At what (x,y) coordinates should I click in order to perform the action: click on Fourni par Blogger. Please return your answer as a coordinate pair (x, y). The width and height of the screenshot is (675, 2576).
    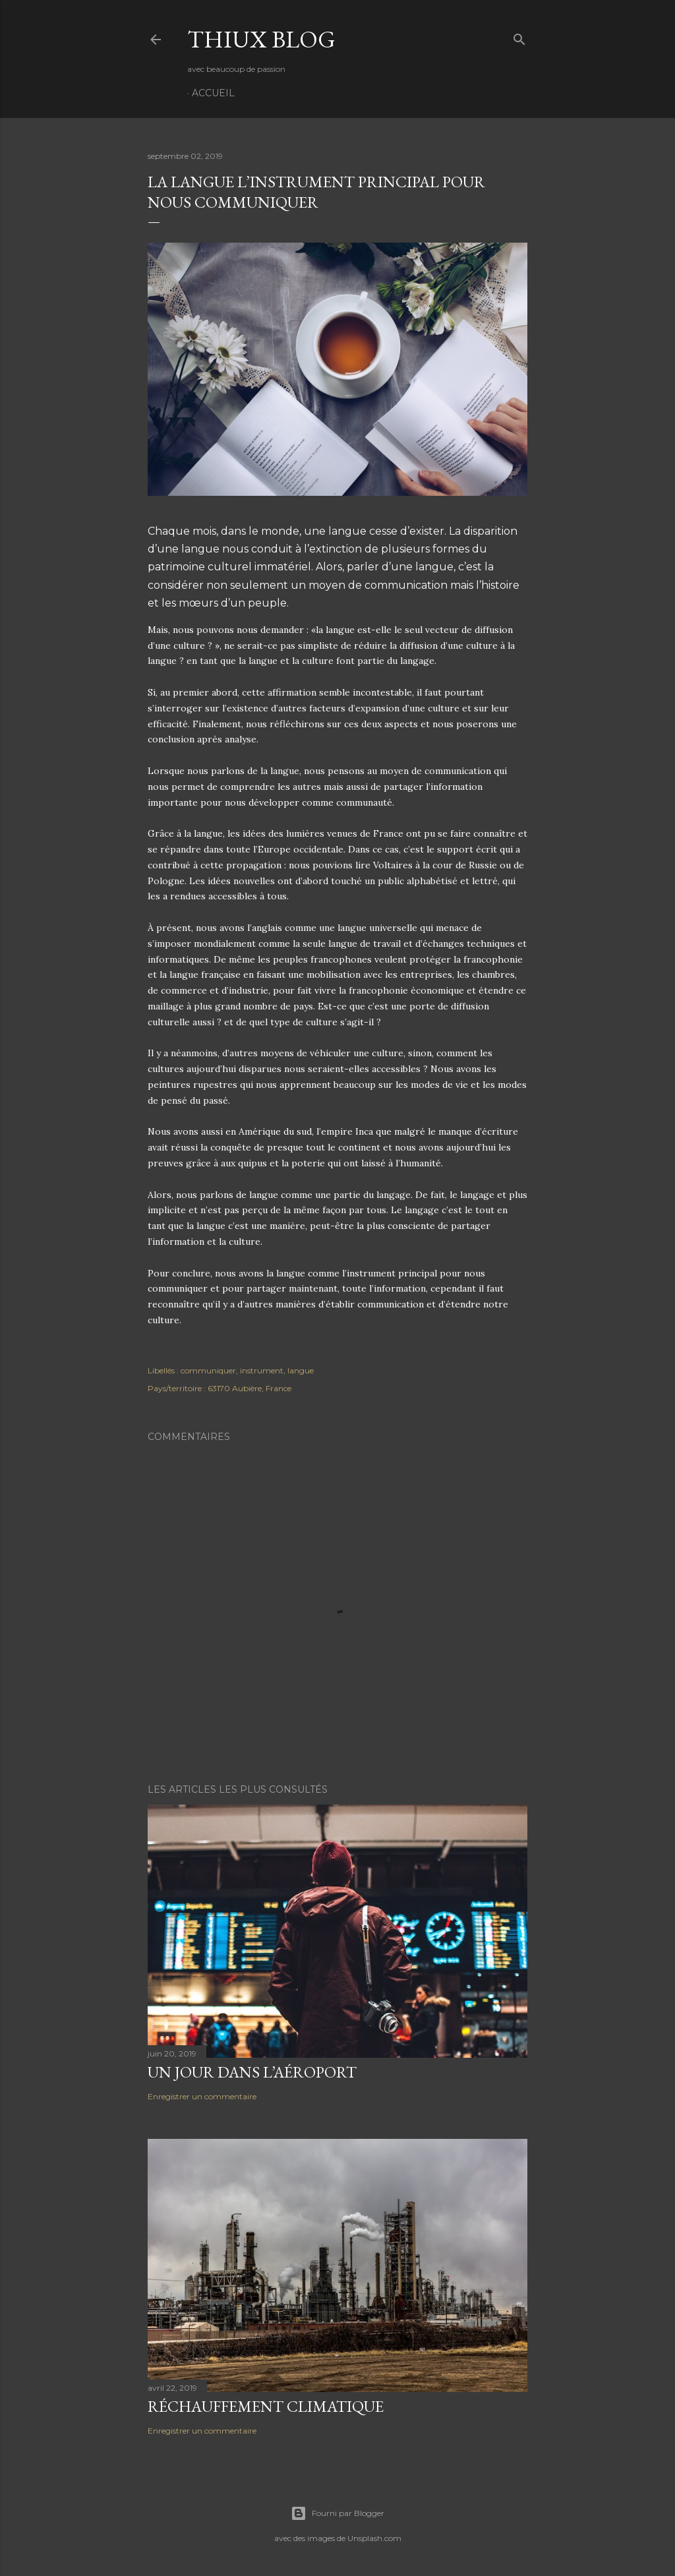
    Looking at the image, I should click on (337, 2513).